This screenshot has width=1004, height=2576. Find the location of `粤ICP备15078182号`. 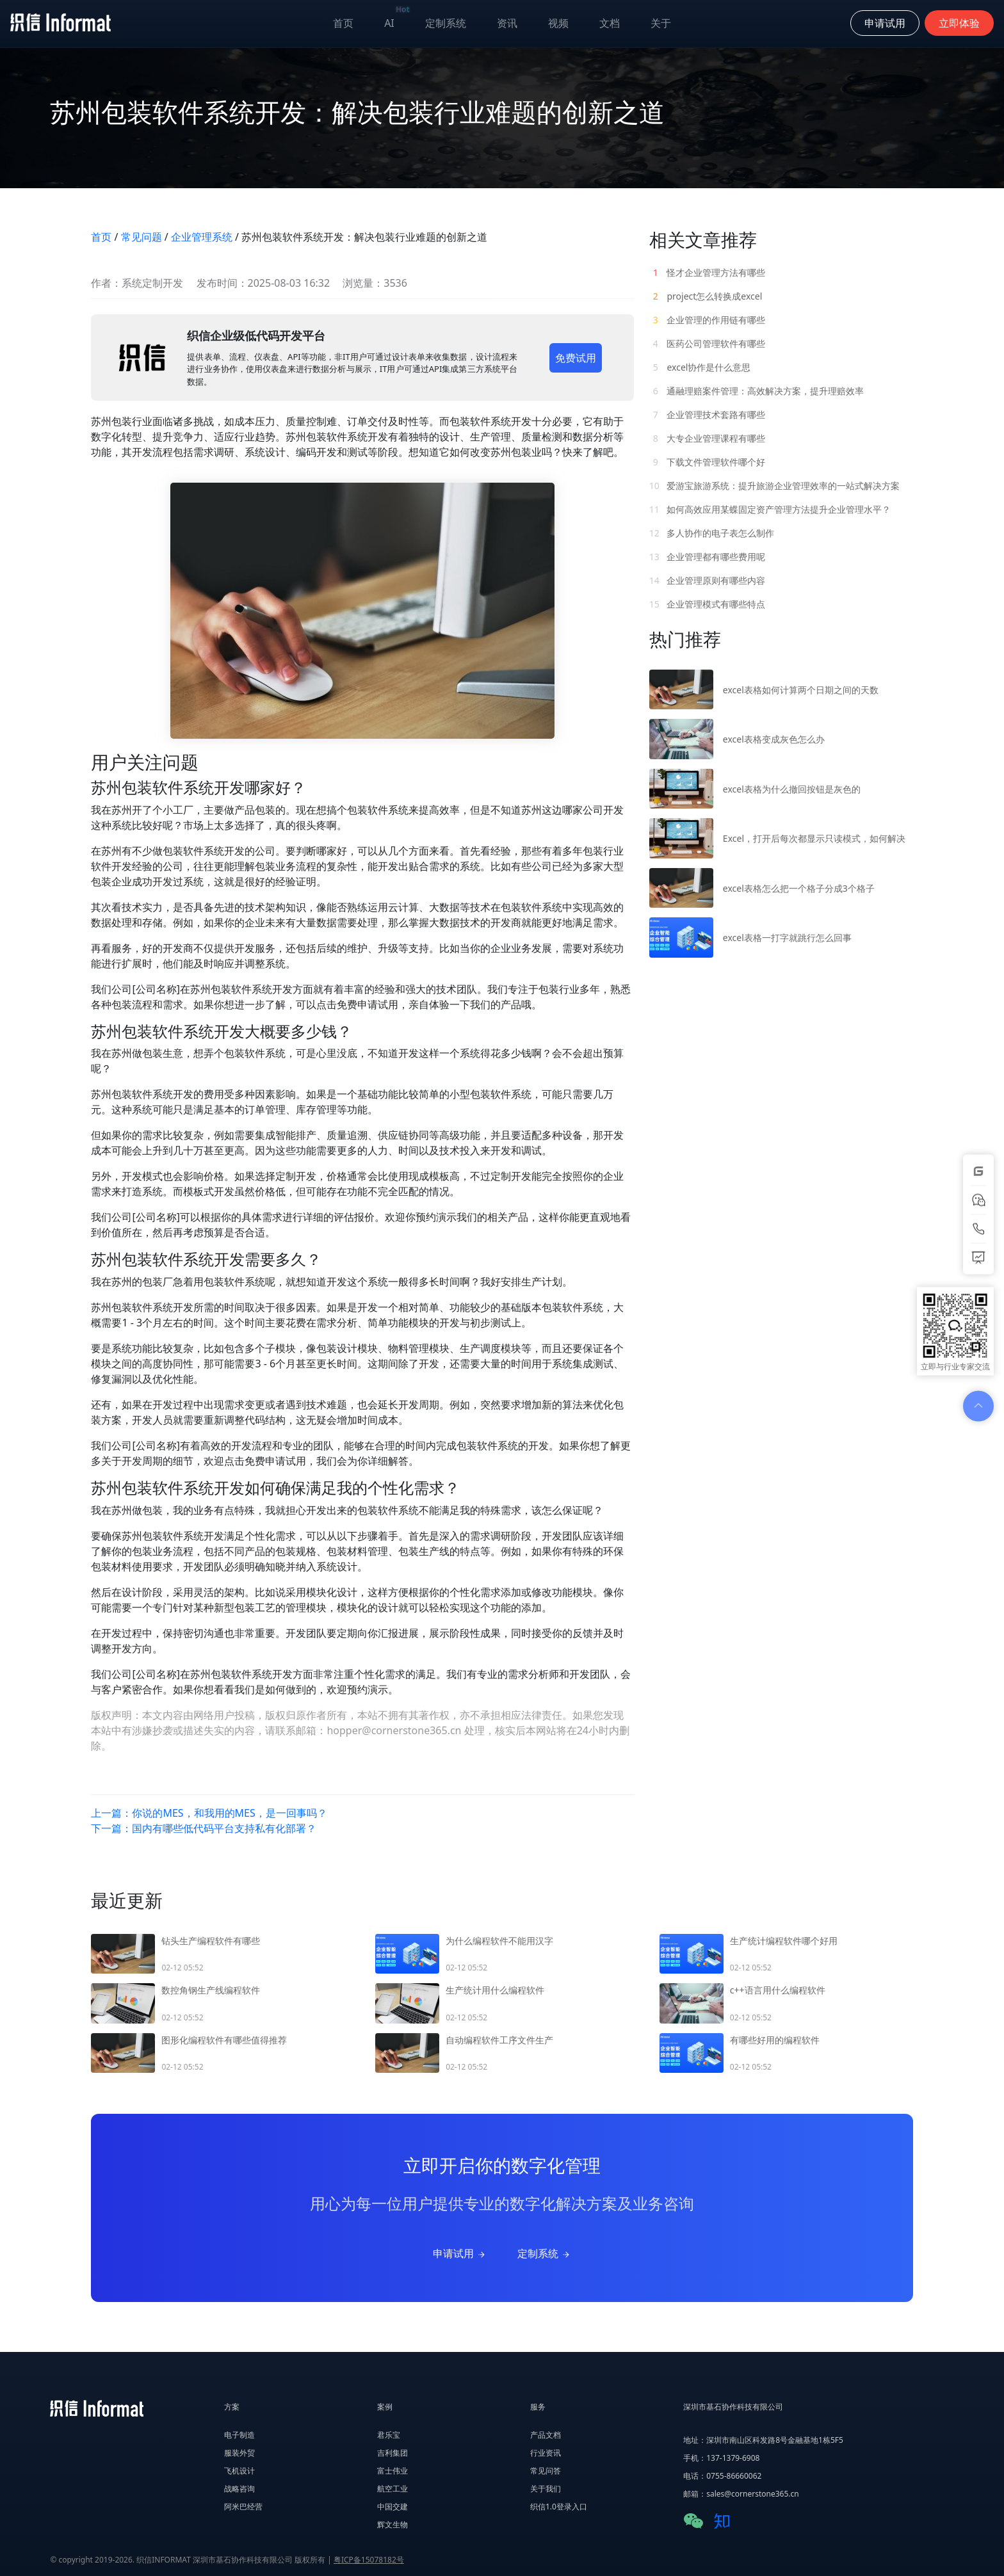

粤ICP备15078182号 is located at coordinates (369, 2559).